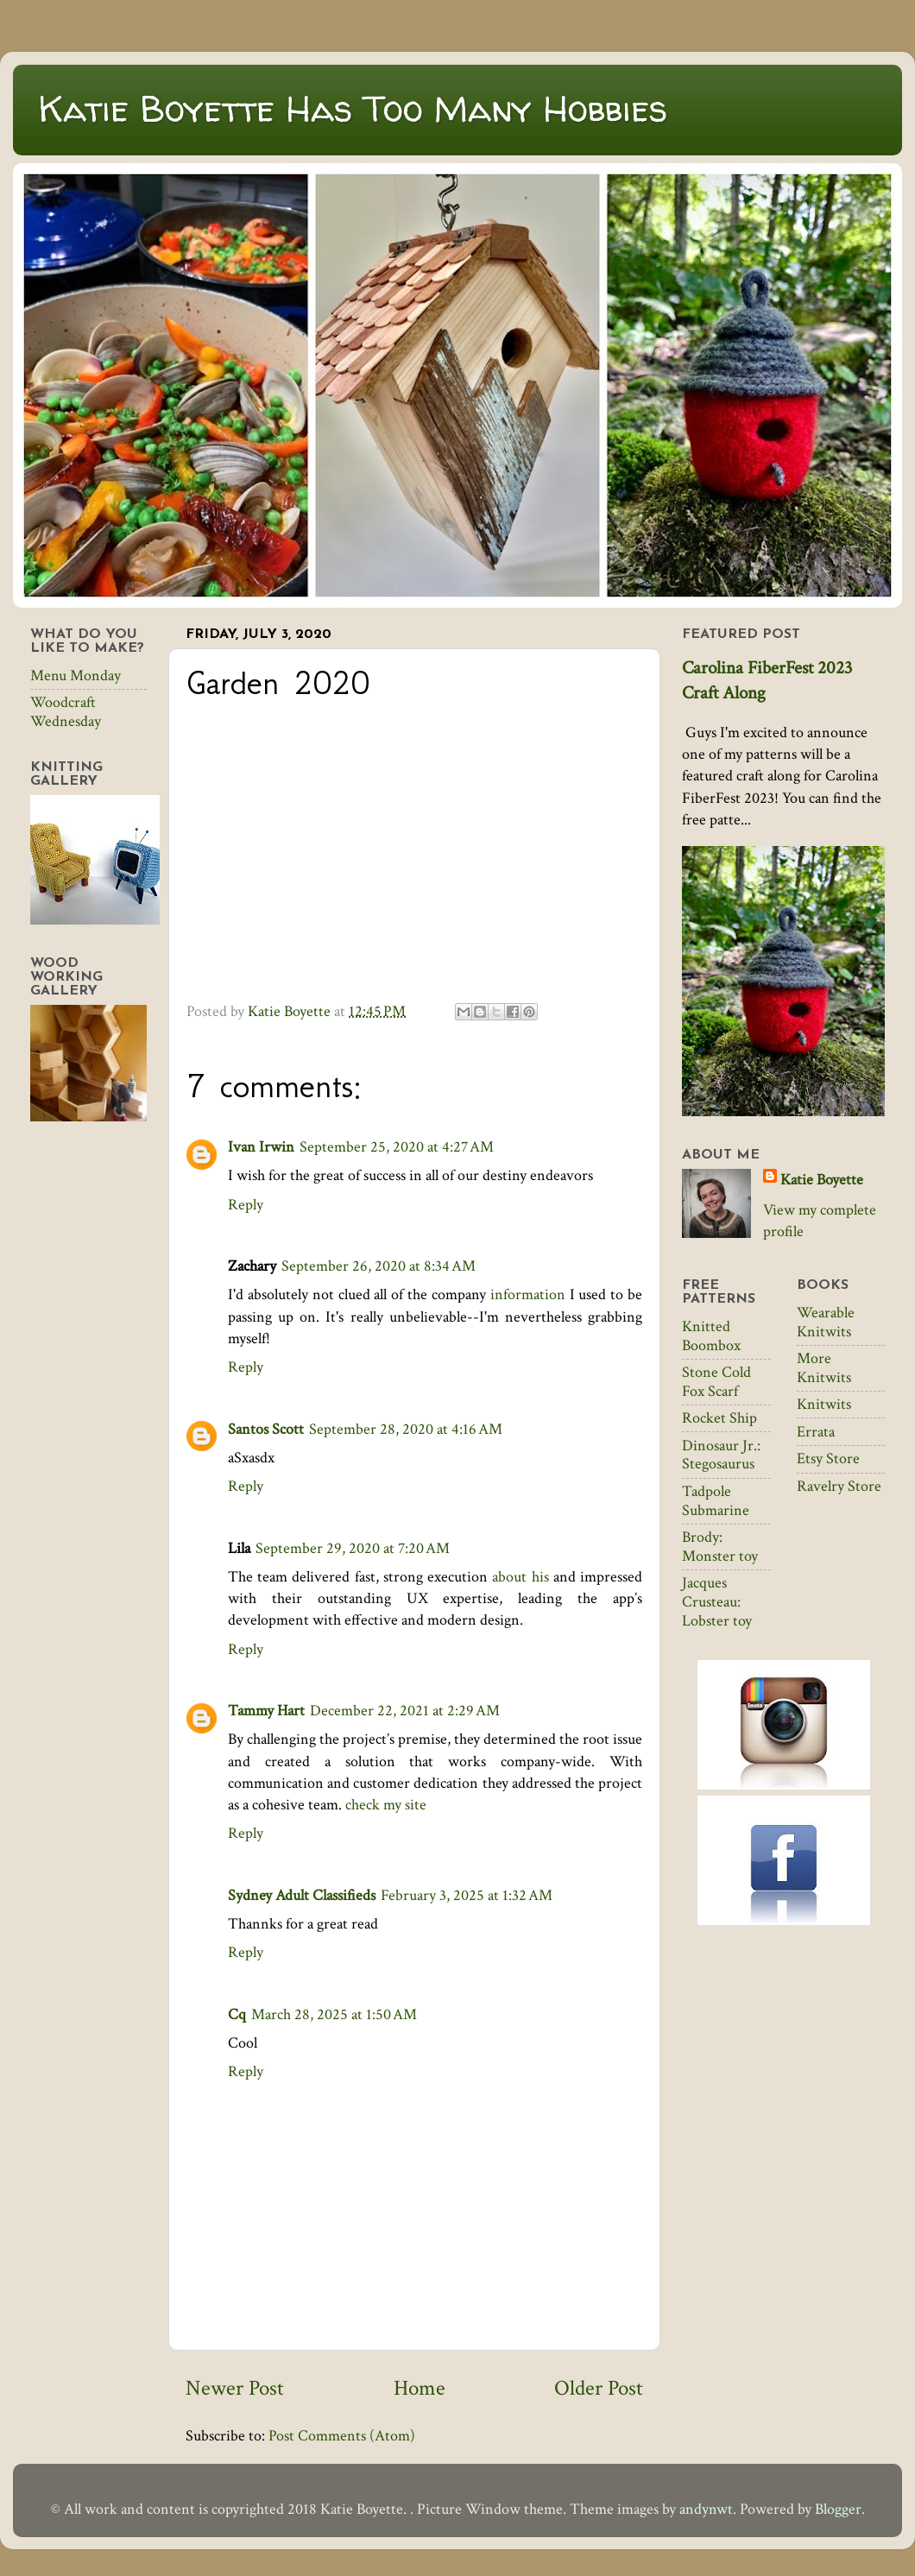 The width and height of the screenshot is (915, 2576). What do you see at coordinates (237, 2014) in the screenshot?
I see `Cq` at bounding box center [237, 2014].